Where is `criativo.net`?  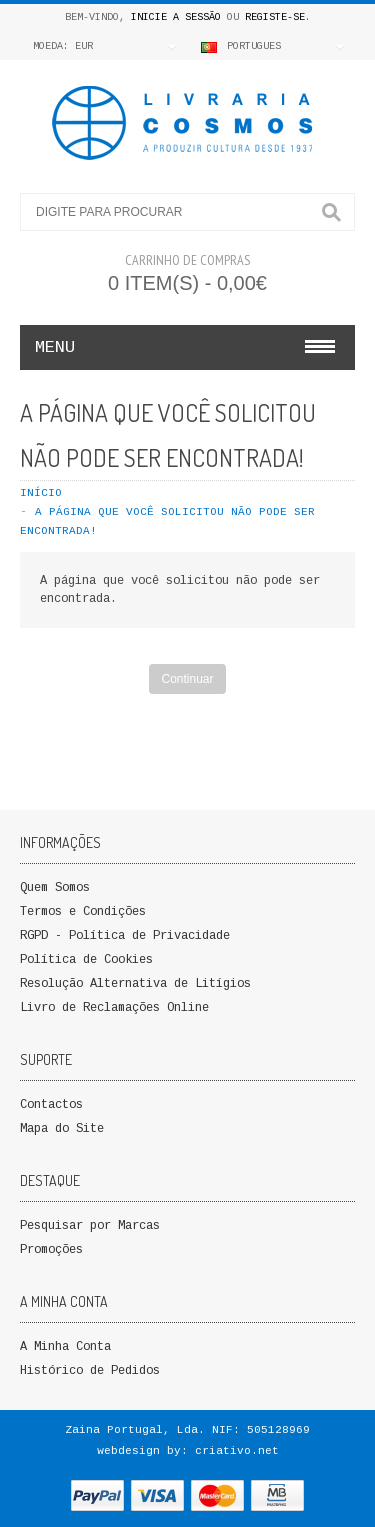 criativo.net is located at coordinates (237, 1451).